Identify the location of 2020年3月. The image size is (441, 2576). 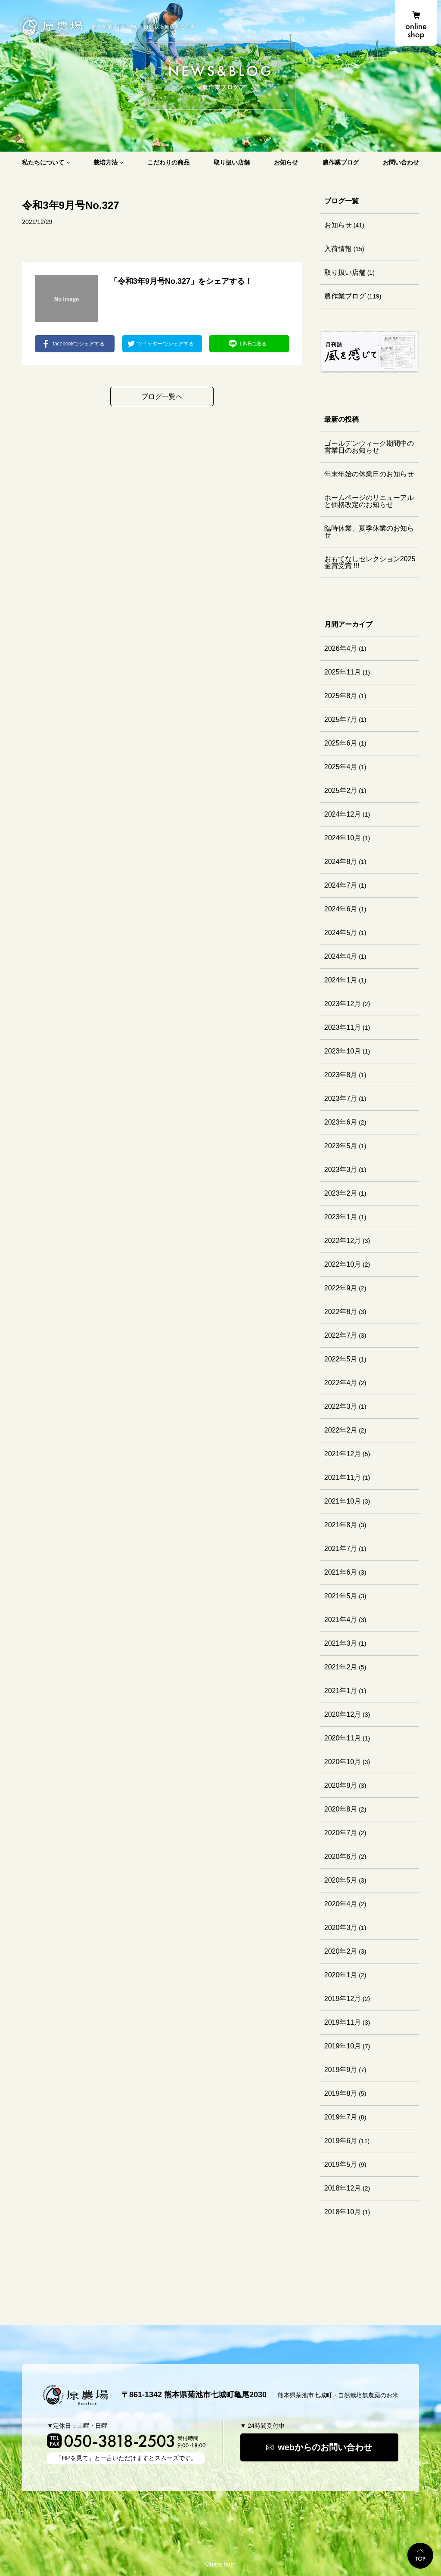
(340, 1927).